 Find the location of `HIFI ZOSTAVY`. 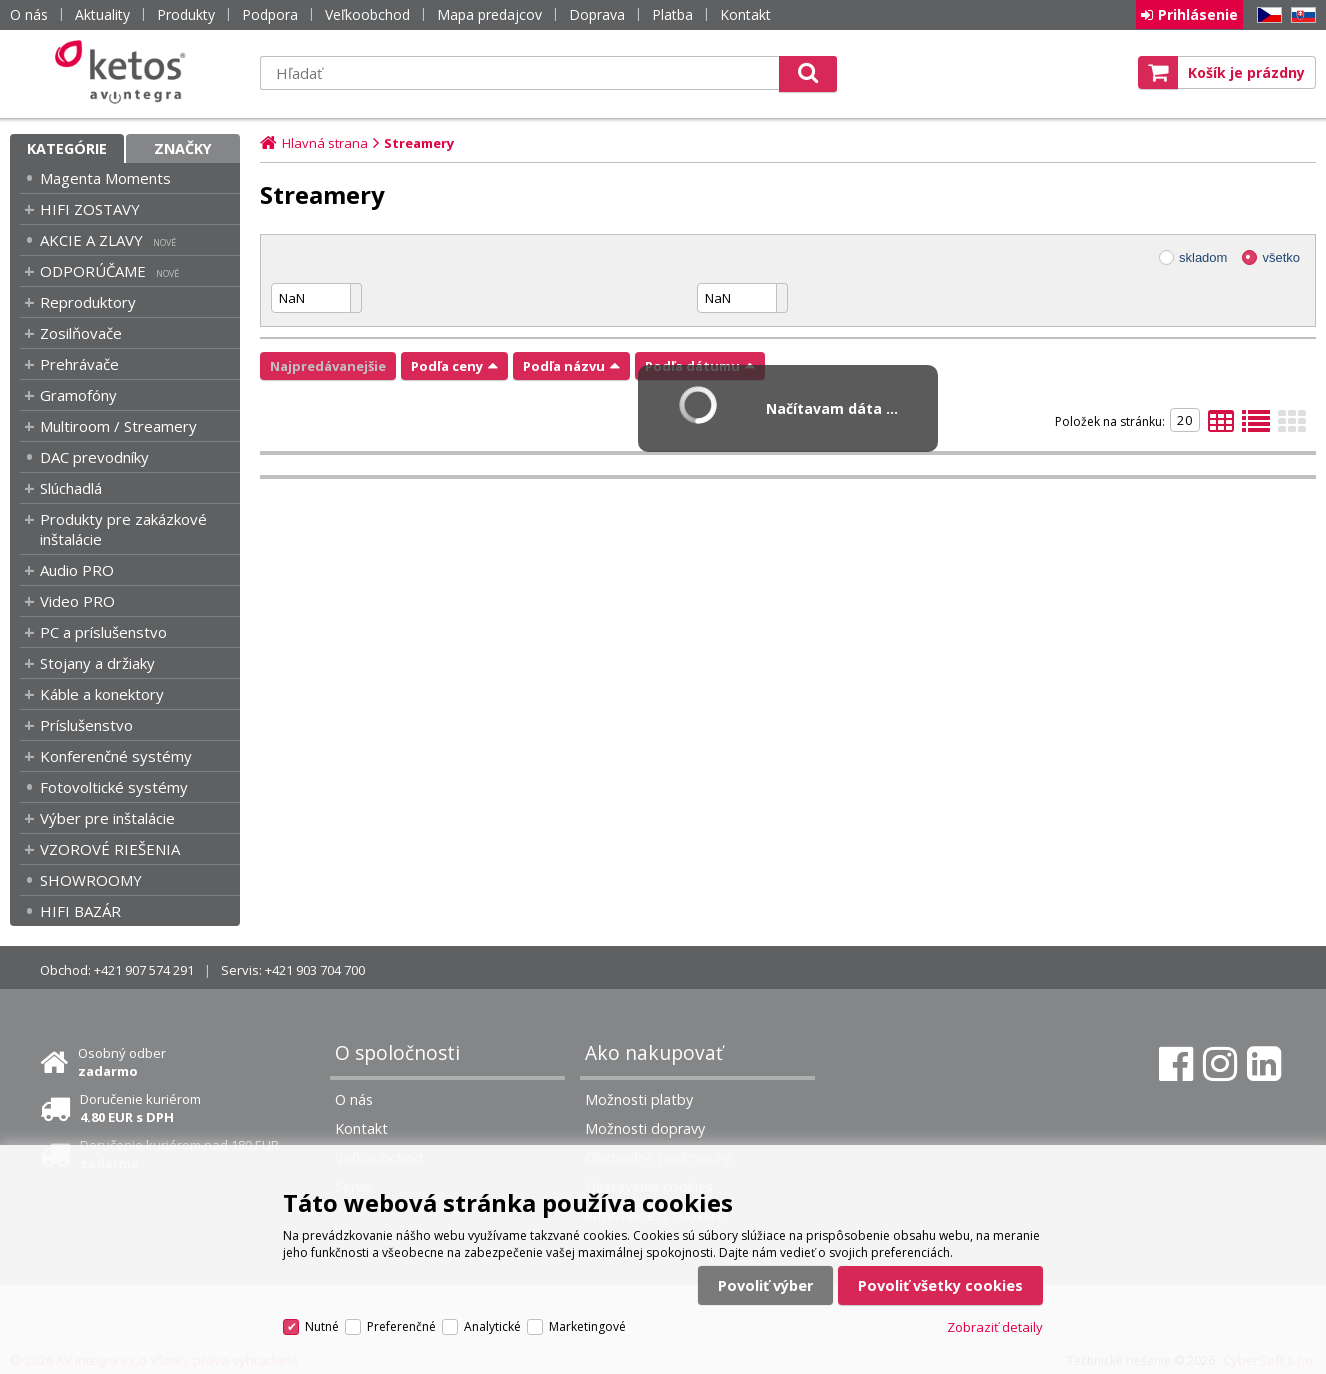

HIFI ZOSTAVY is located at coordinates (90, 209).